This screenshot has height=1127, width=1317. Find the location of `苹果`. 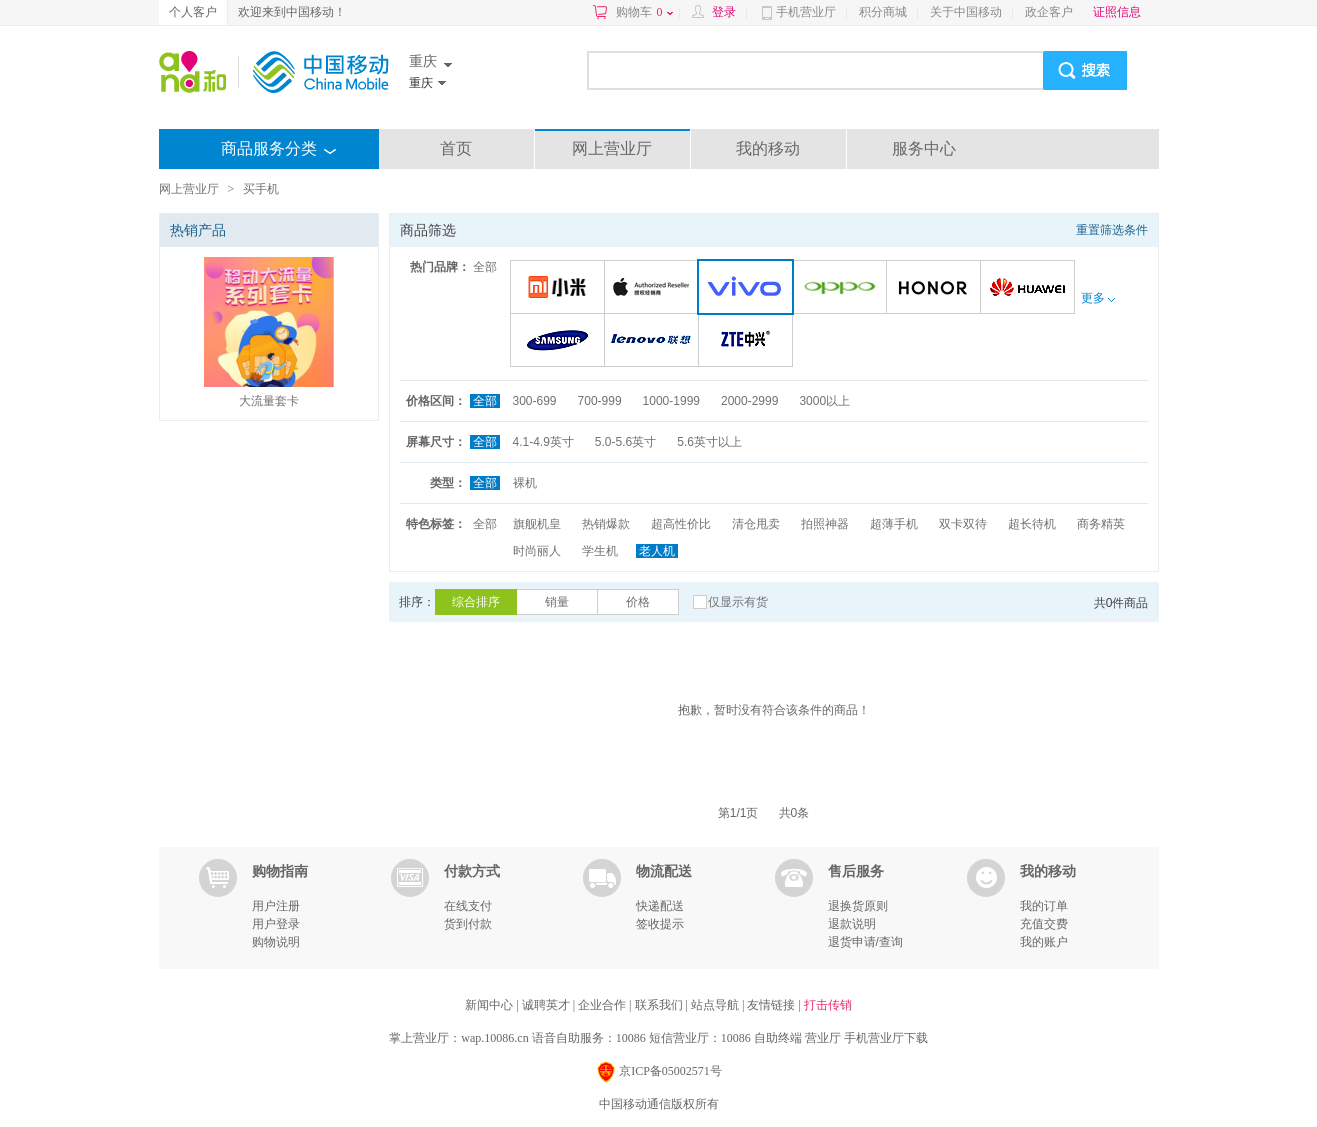

苹果 is located at coordinates (654, 288).